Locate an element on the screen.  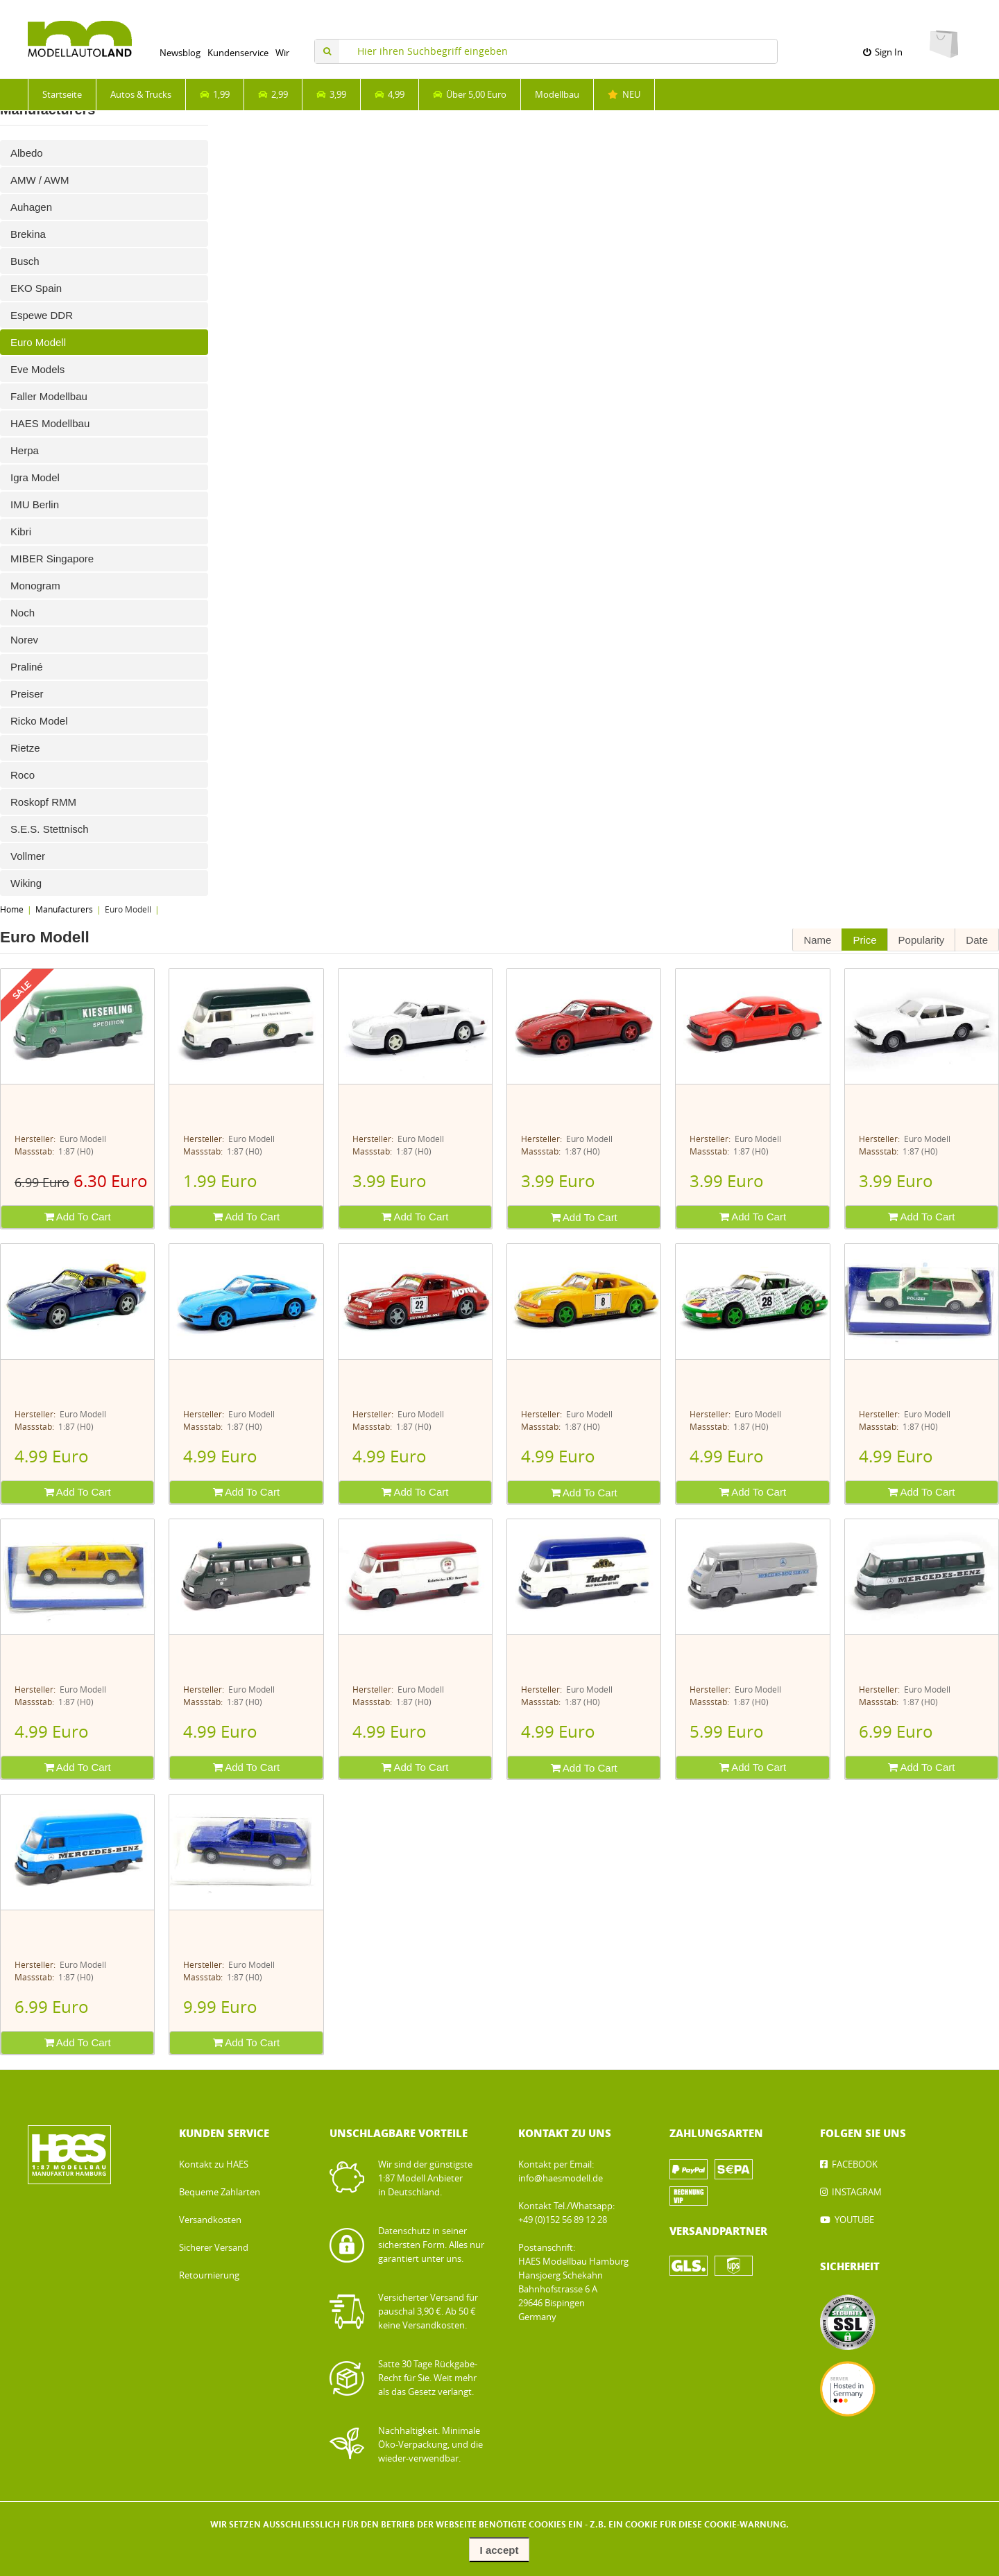
4,99 is located at coordinates (389, 94).